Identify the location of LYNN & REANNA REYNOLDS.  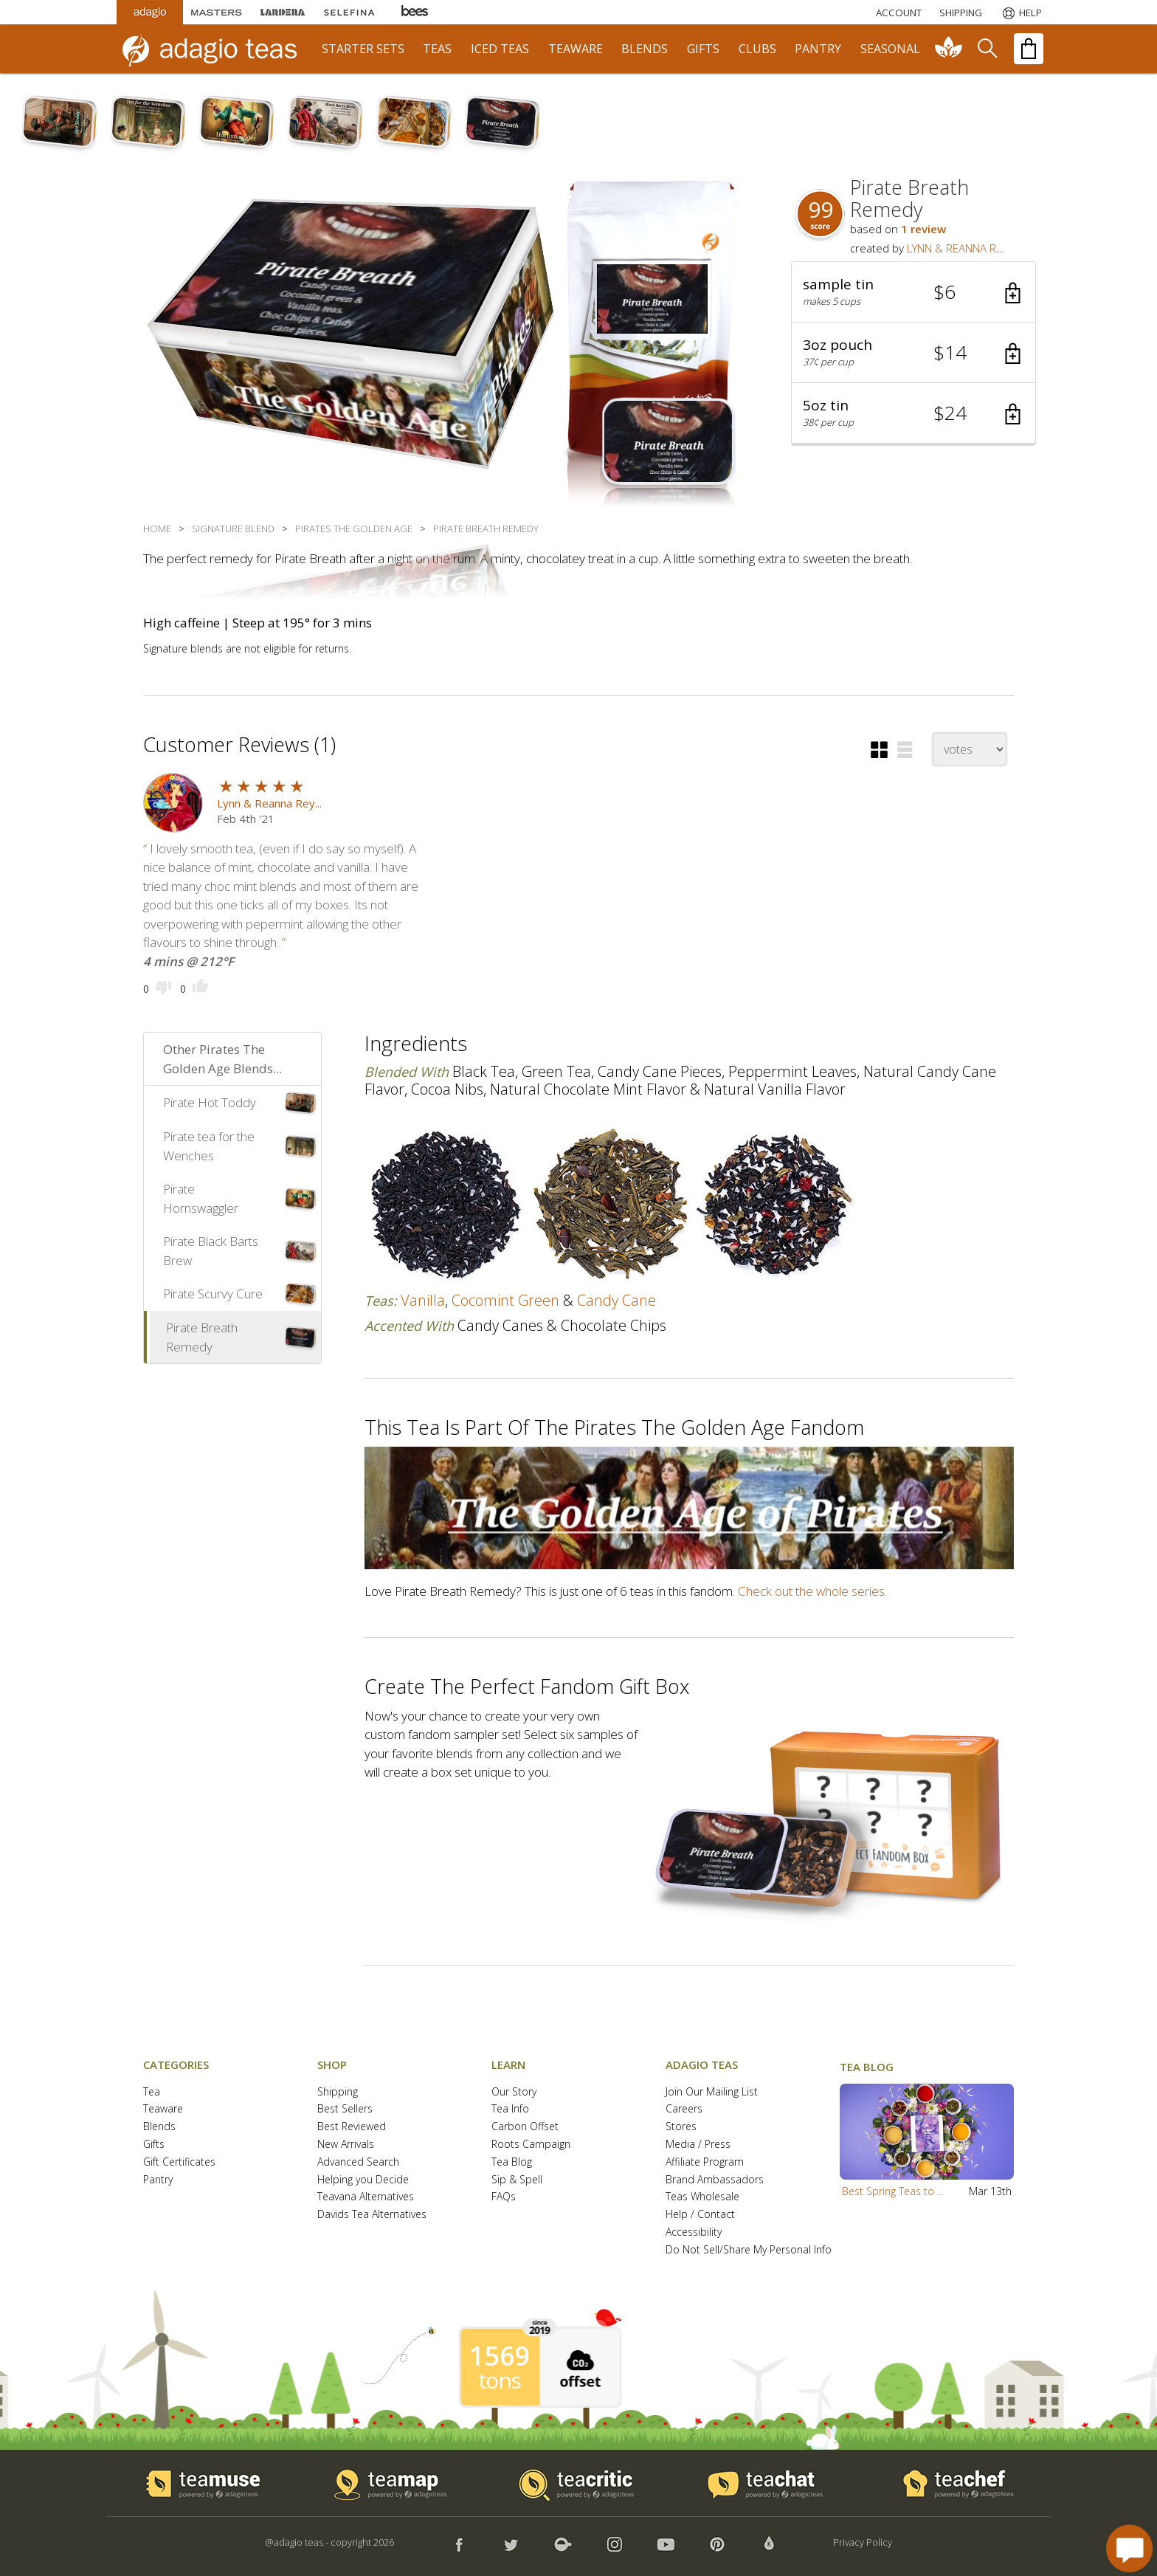
(975, 248).